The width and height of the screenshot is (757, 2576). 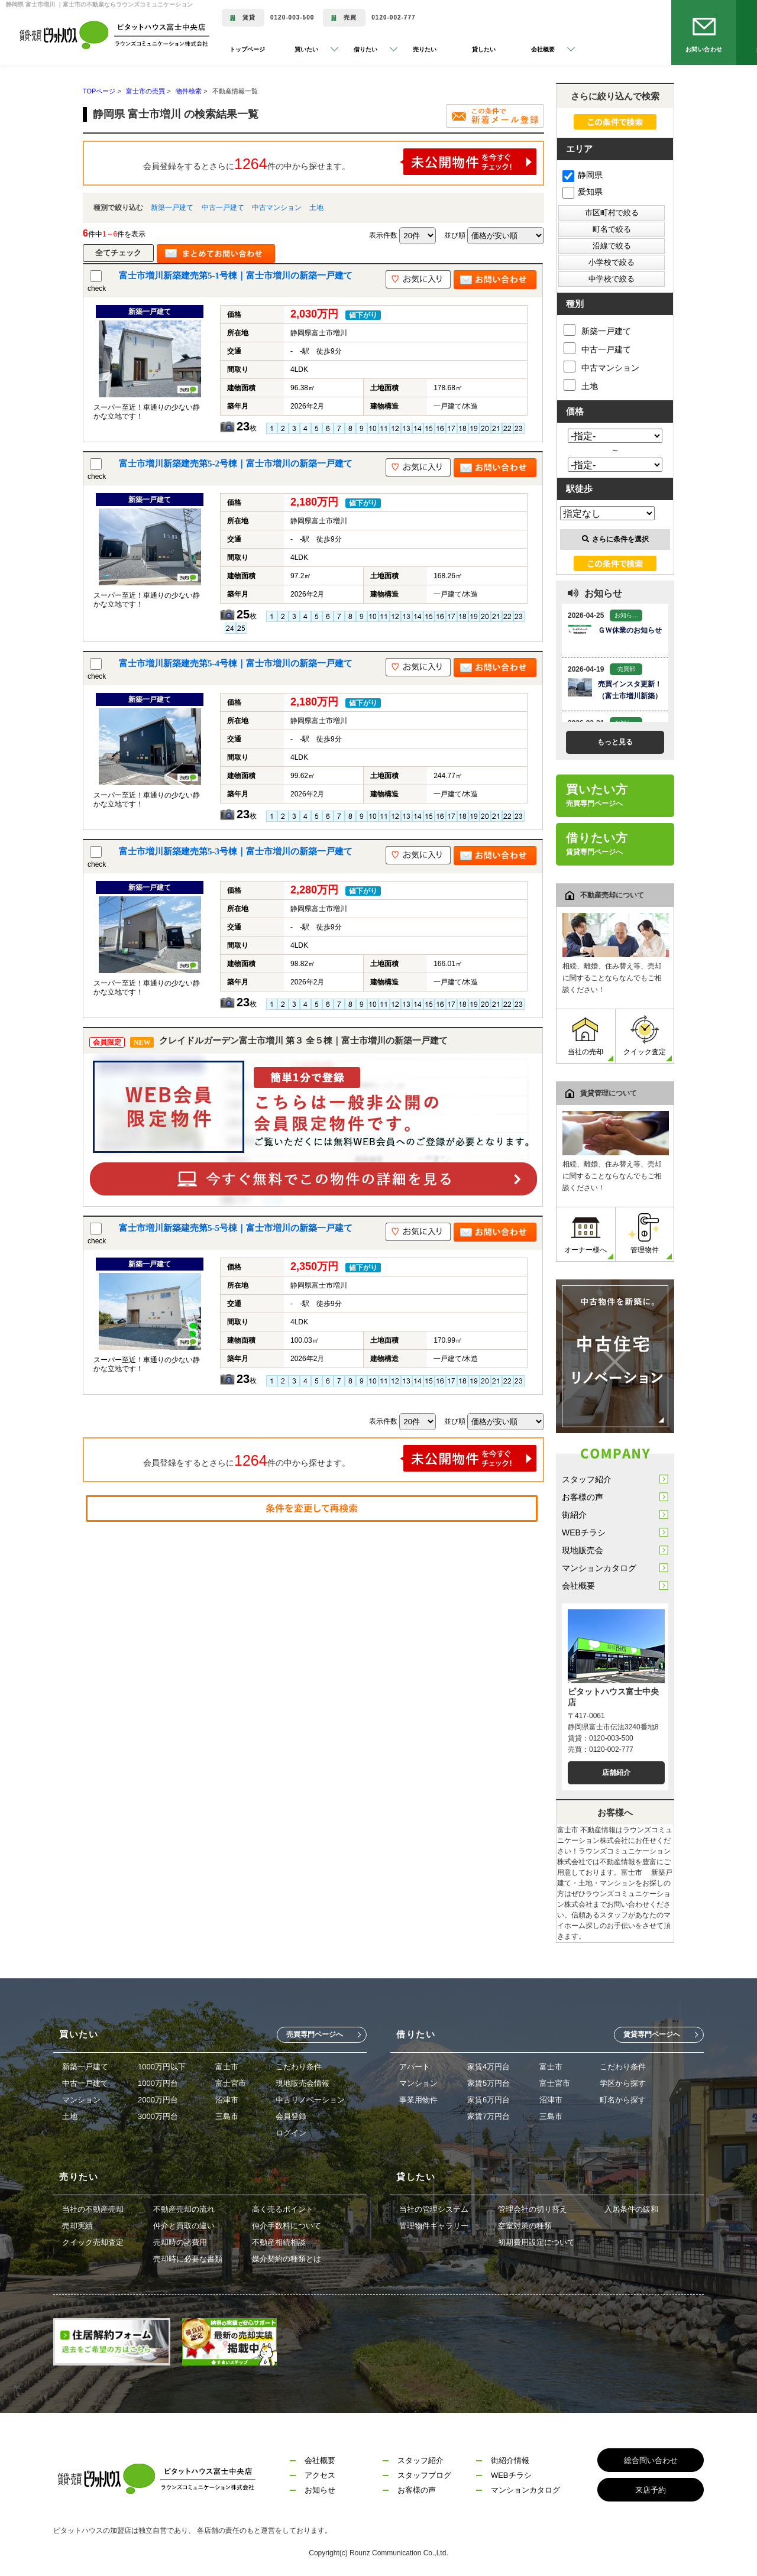 What do you see at coordinates (582, 1550) in the screenshot?
I see `現地販売会` at bounding box center [582, 1550].